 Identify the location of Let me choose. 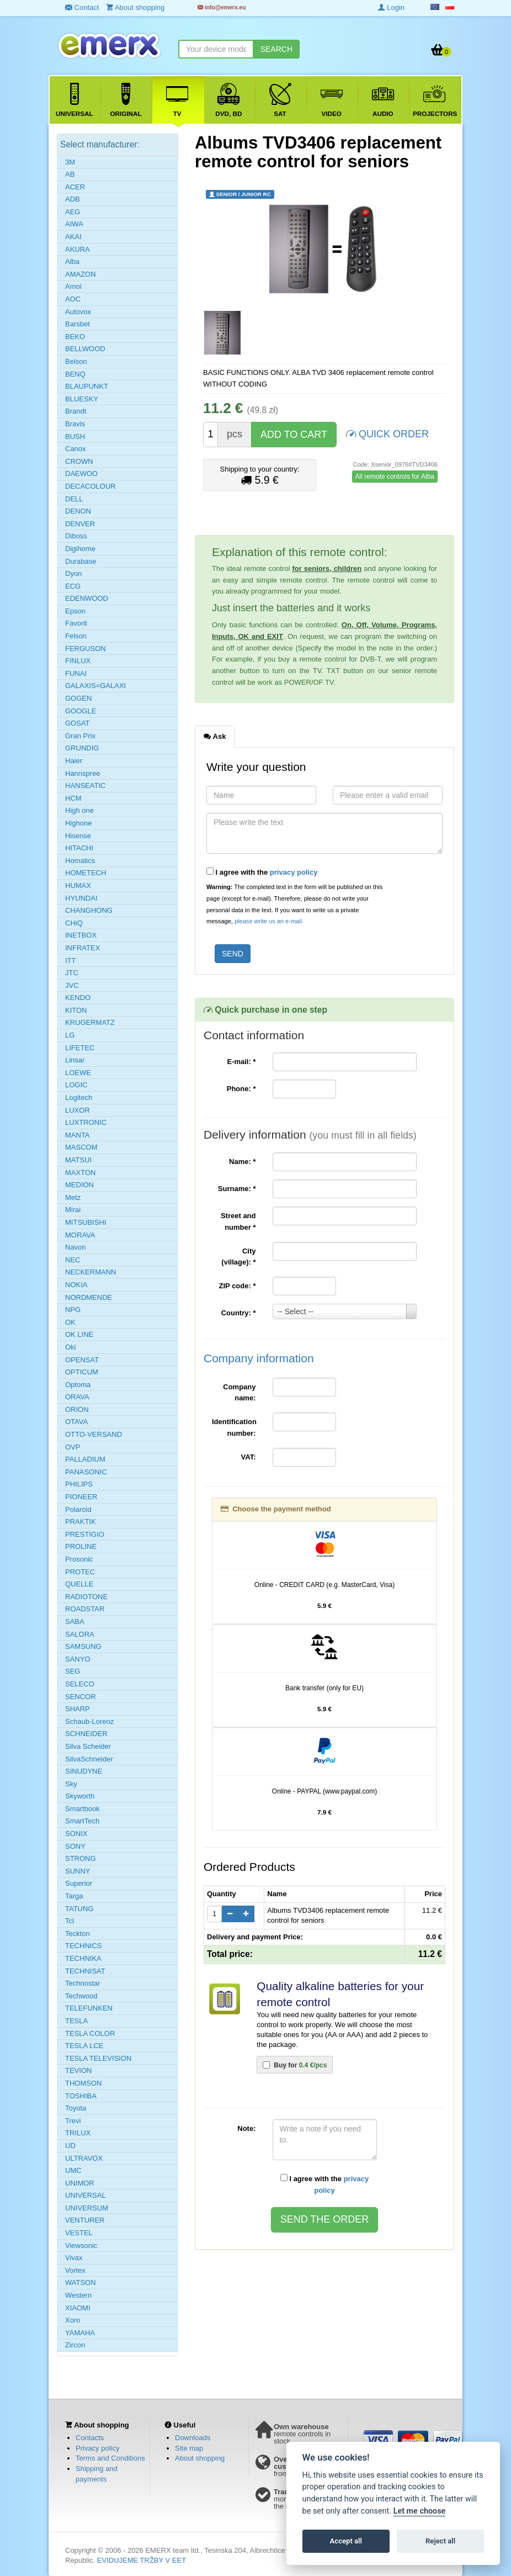
(419, 2511).